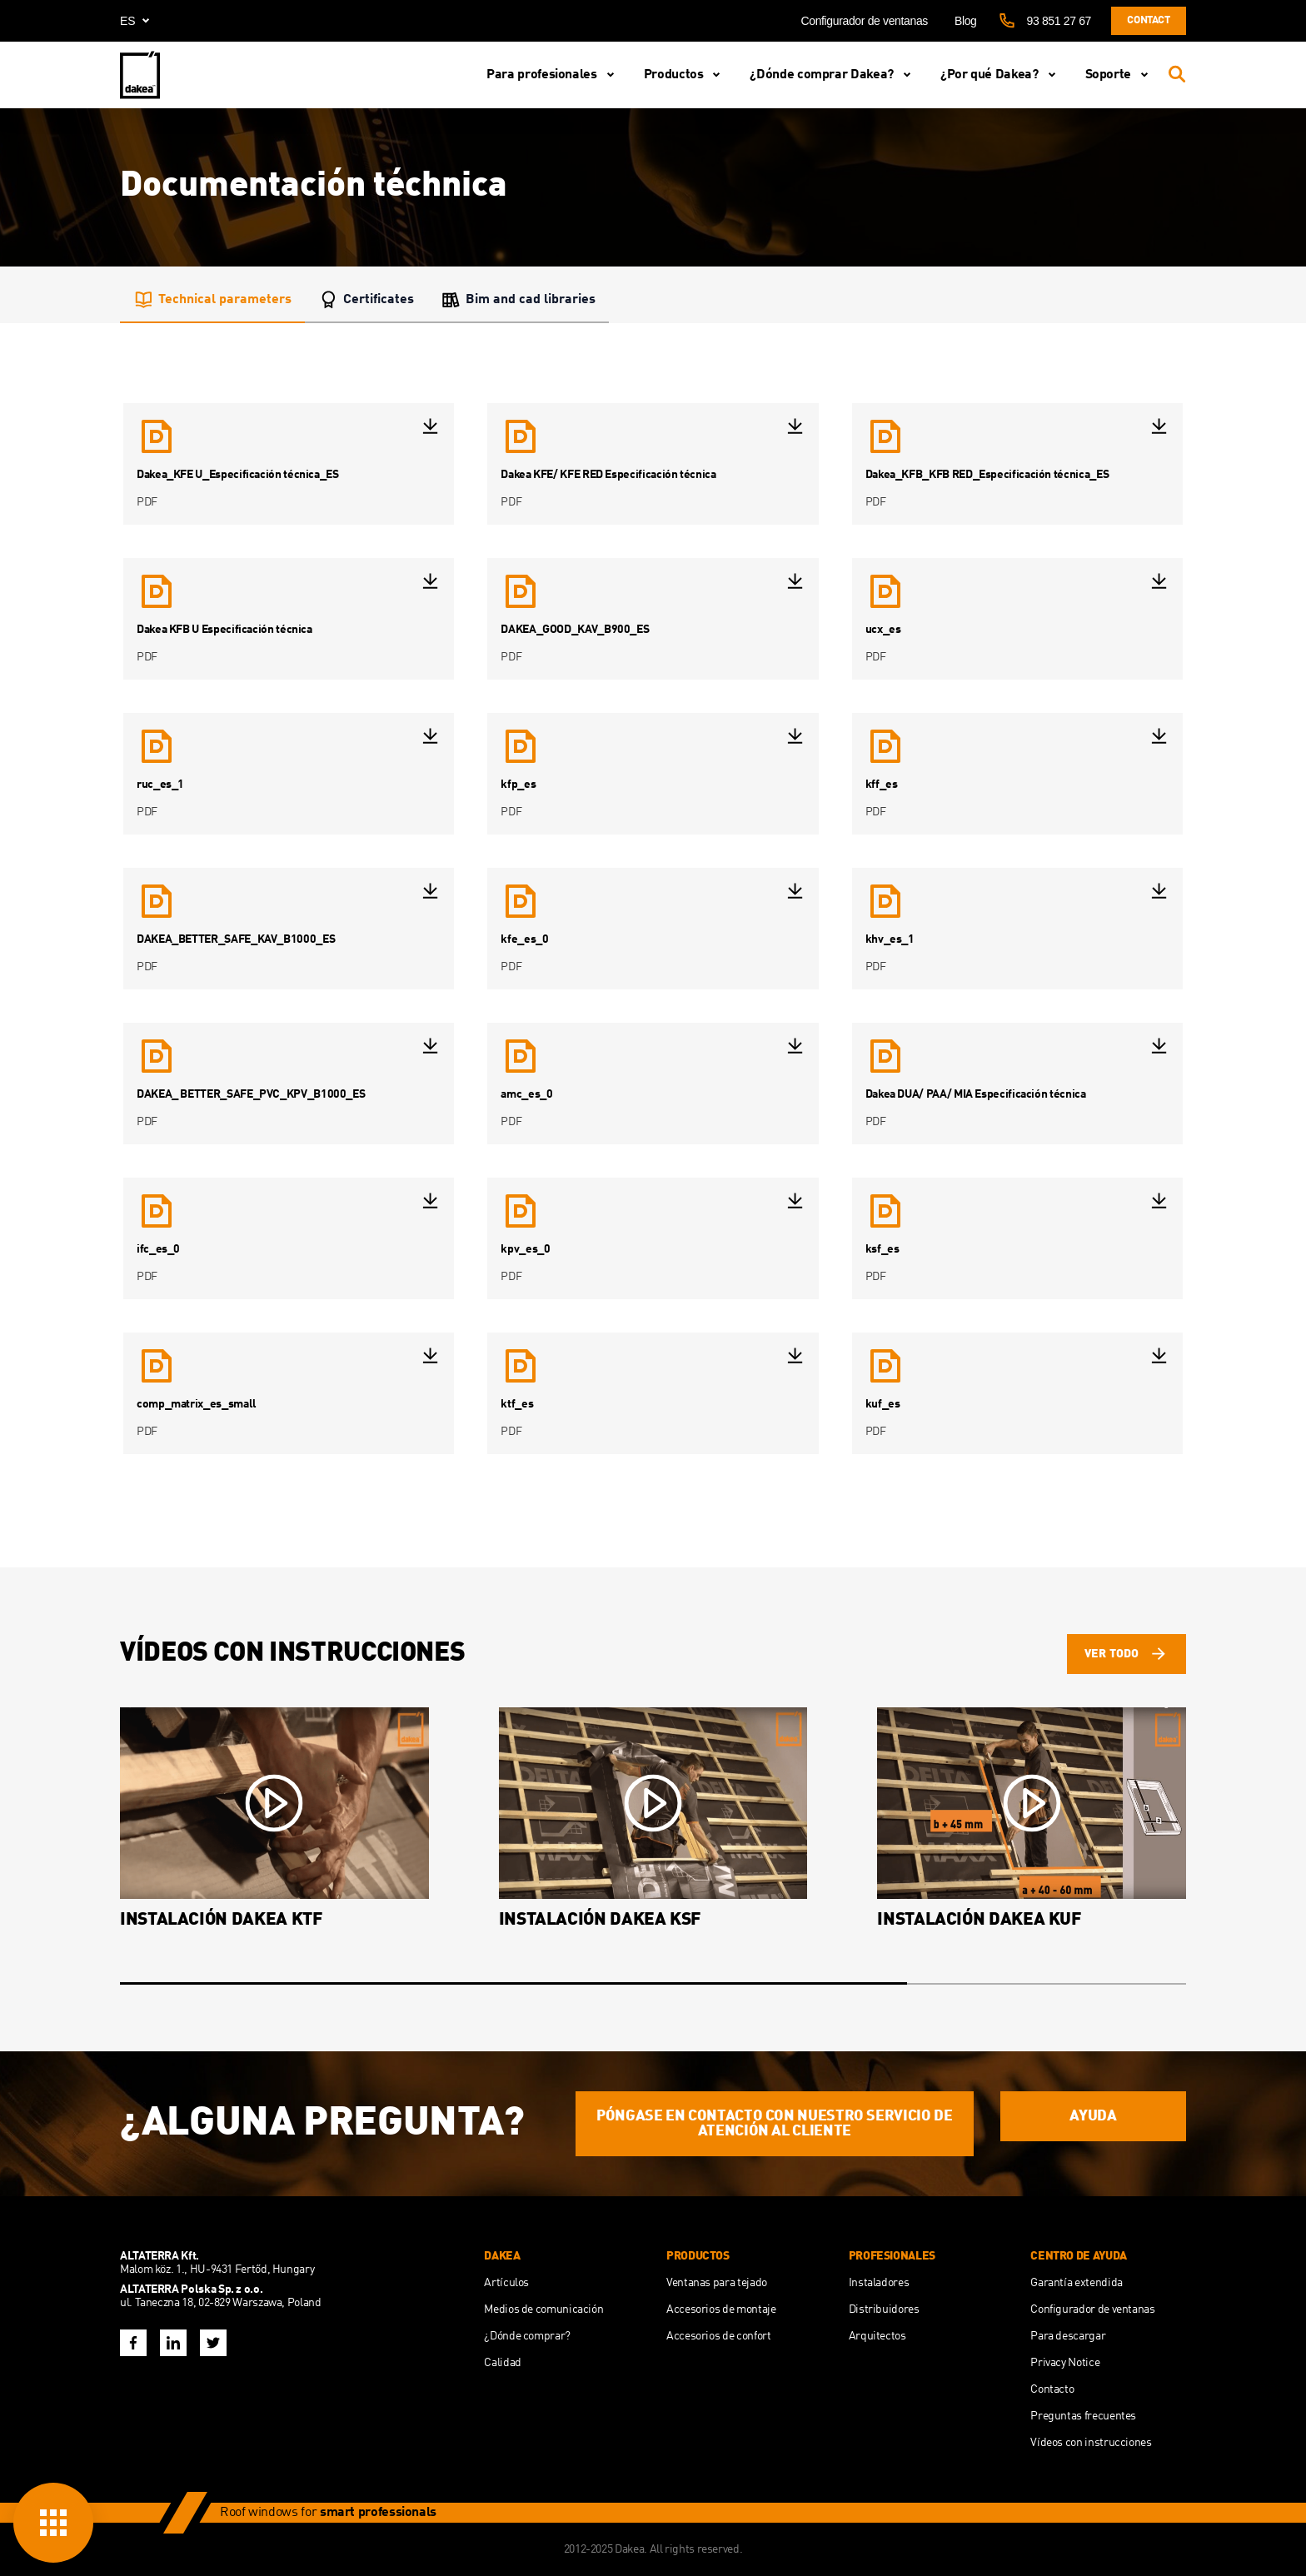 The image size is (1306, 2576). Describe the element at coordinates (1059, 20) in the screenshot. I see `93 851 27 67` at that location.